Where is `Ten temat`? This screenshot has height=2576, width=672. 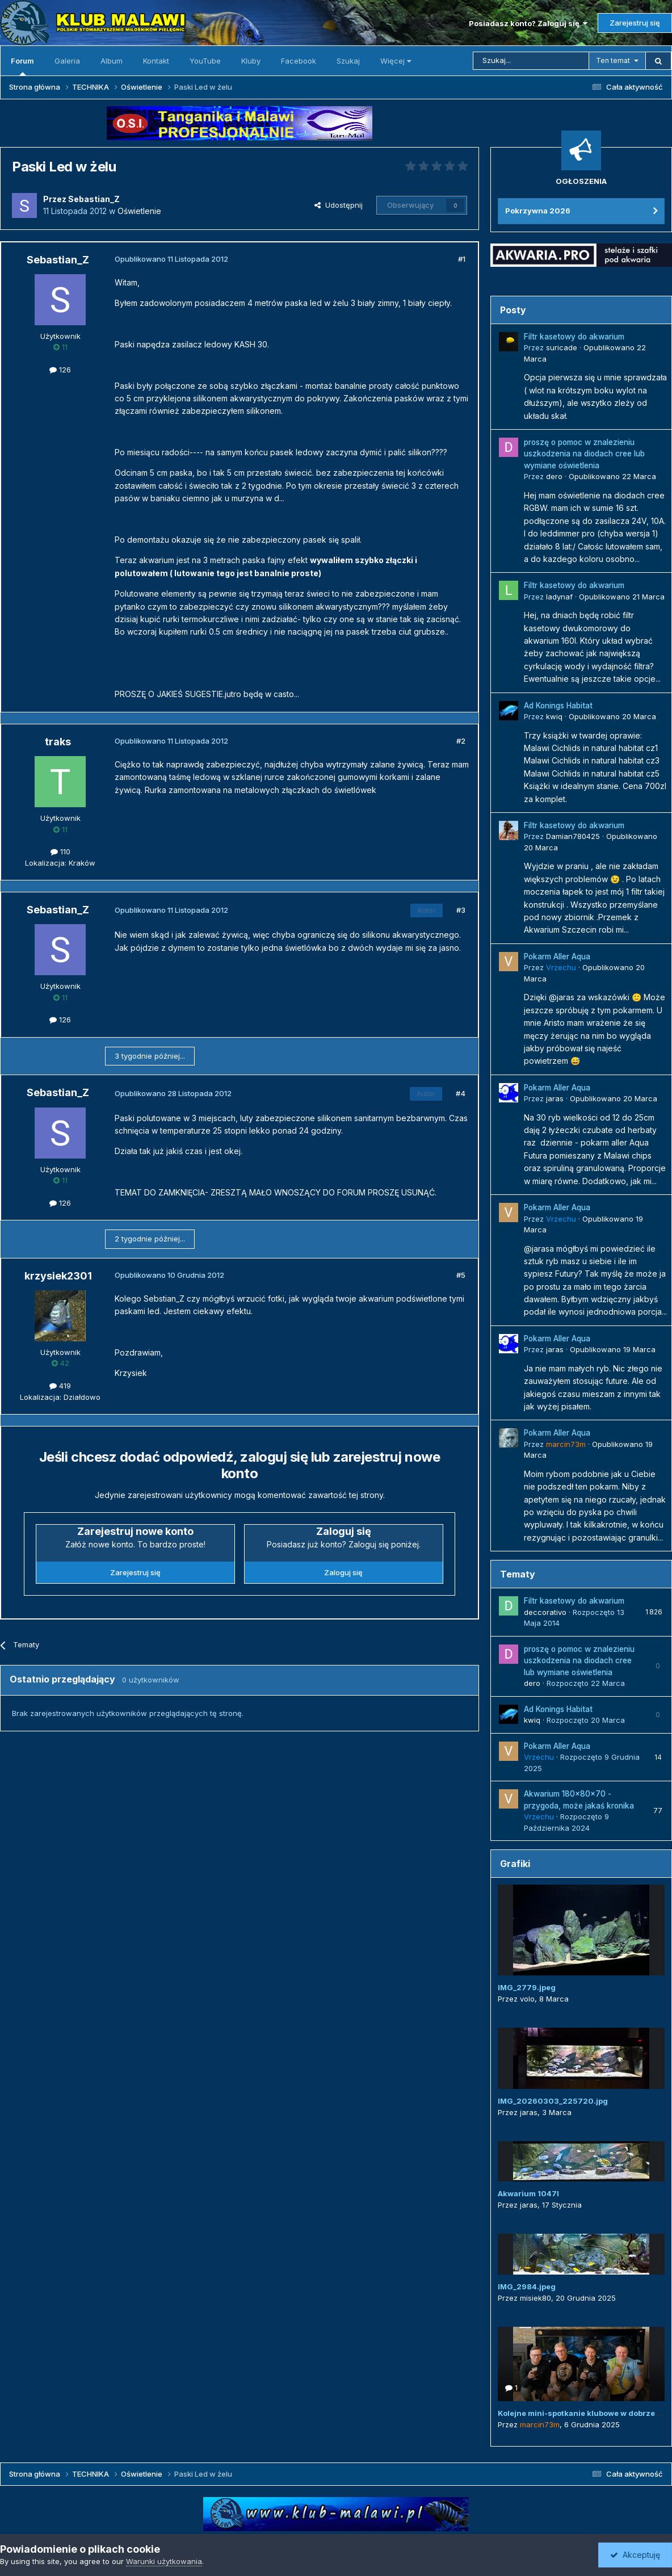
Ten temat is located at coordinates (613, 60).